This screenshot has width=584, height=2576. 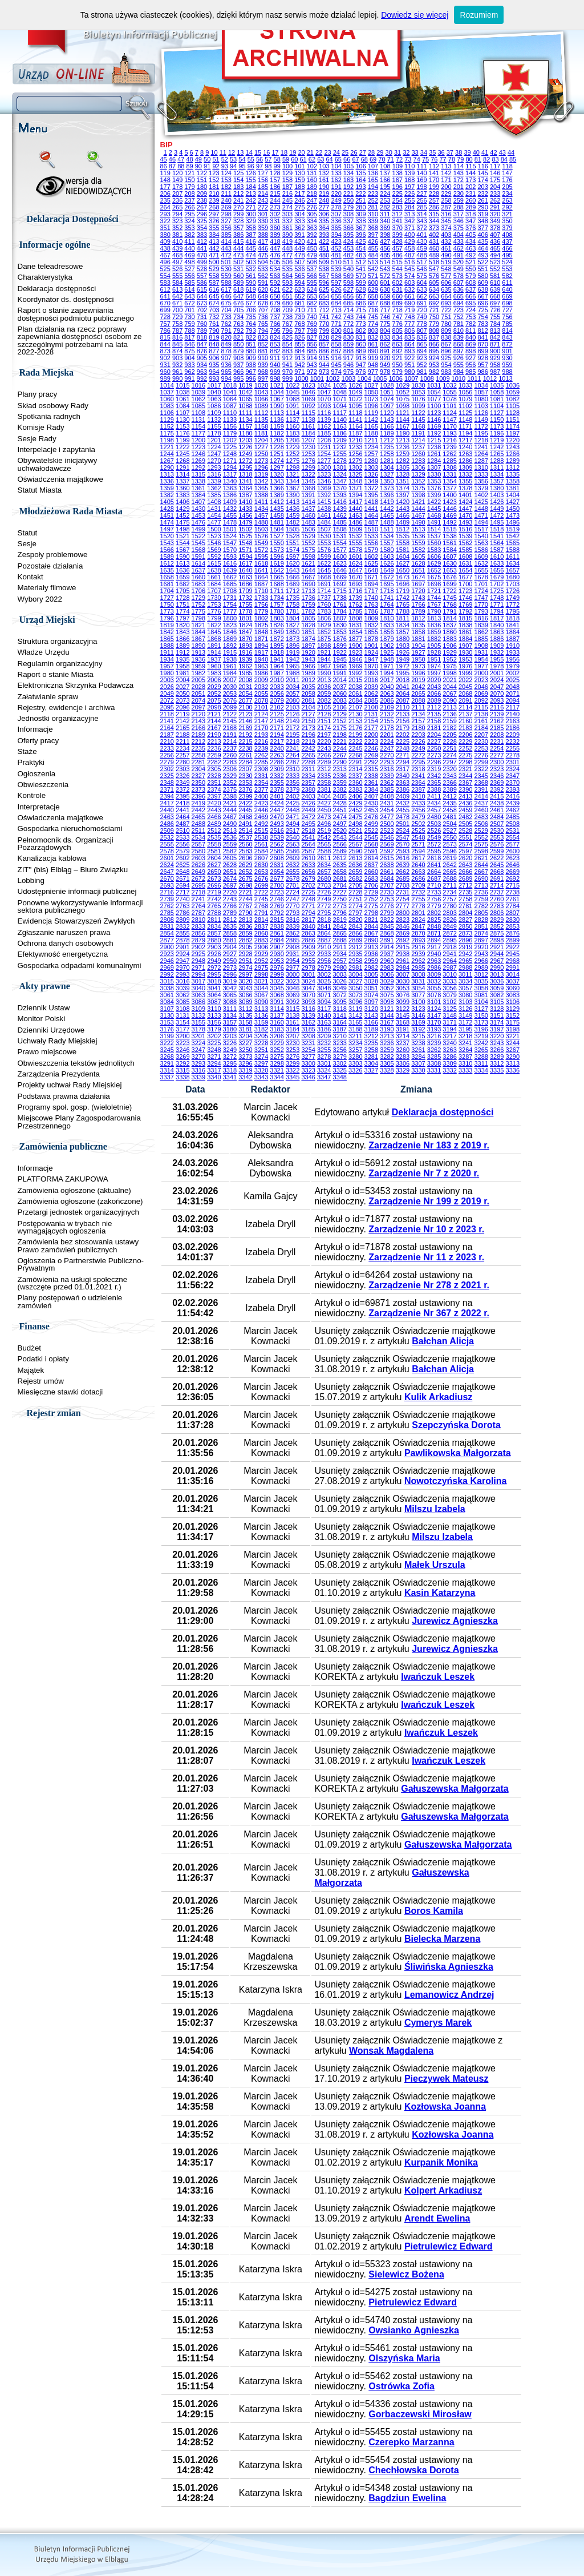 What do you see at coordinates (226, 193) in the screenshot?
I see `211` at bounding box center [226, 193].